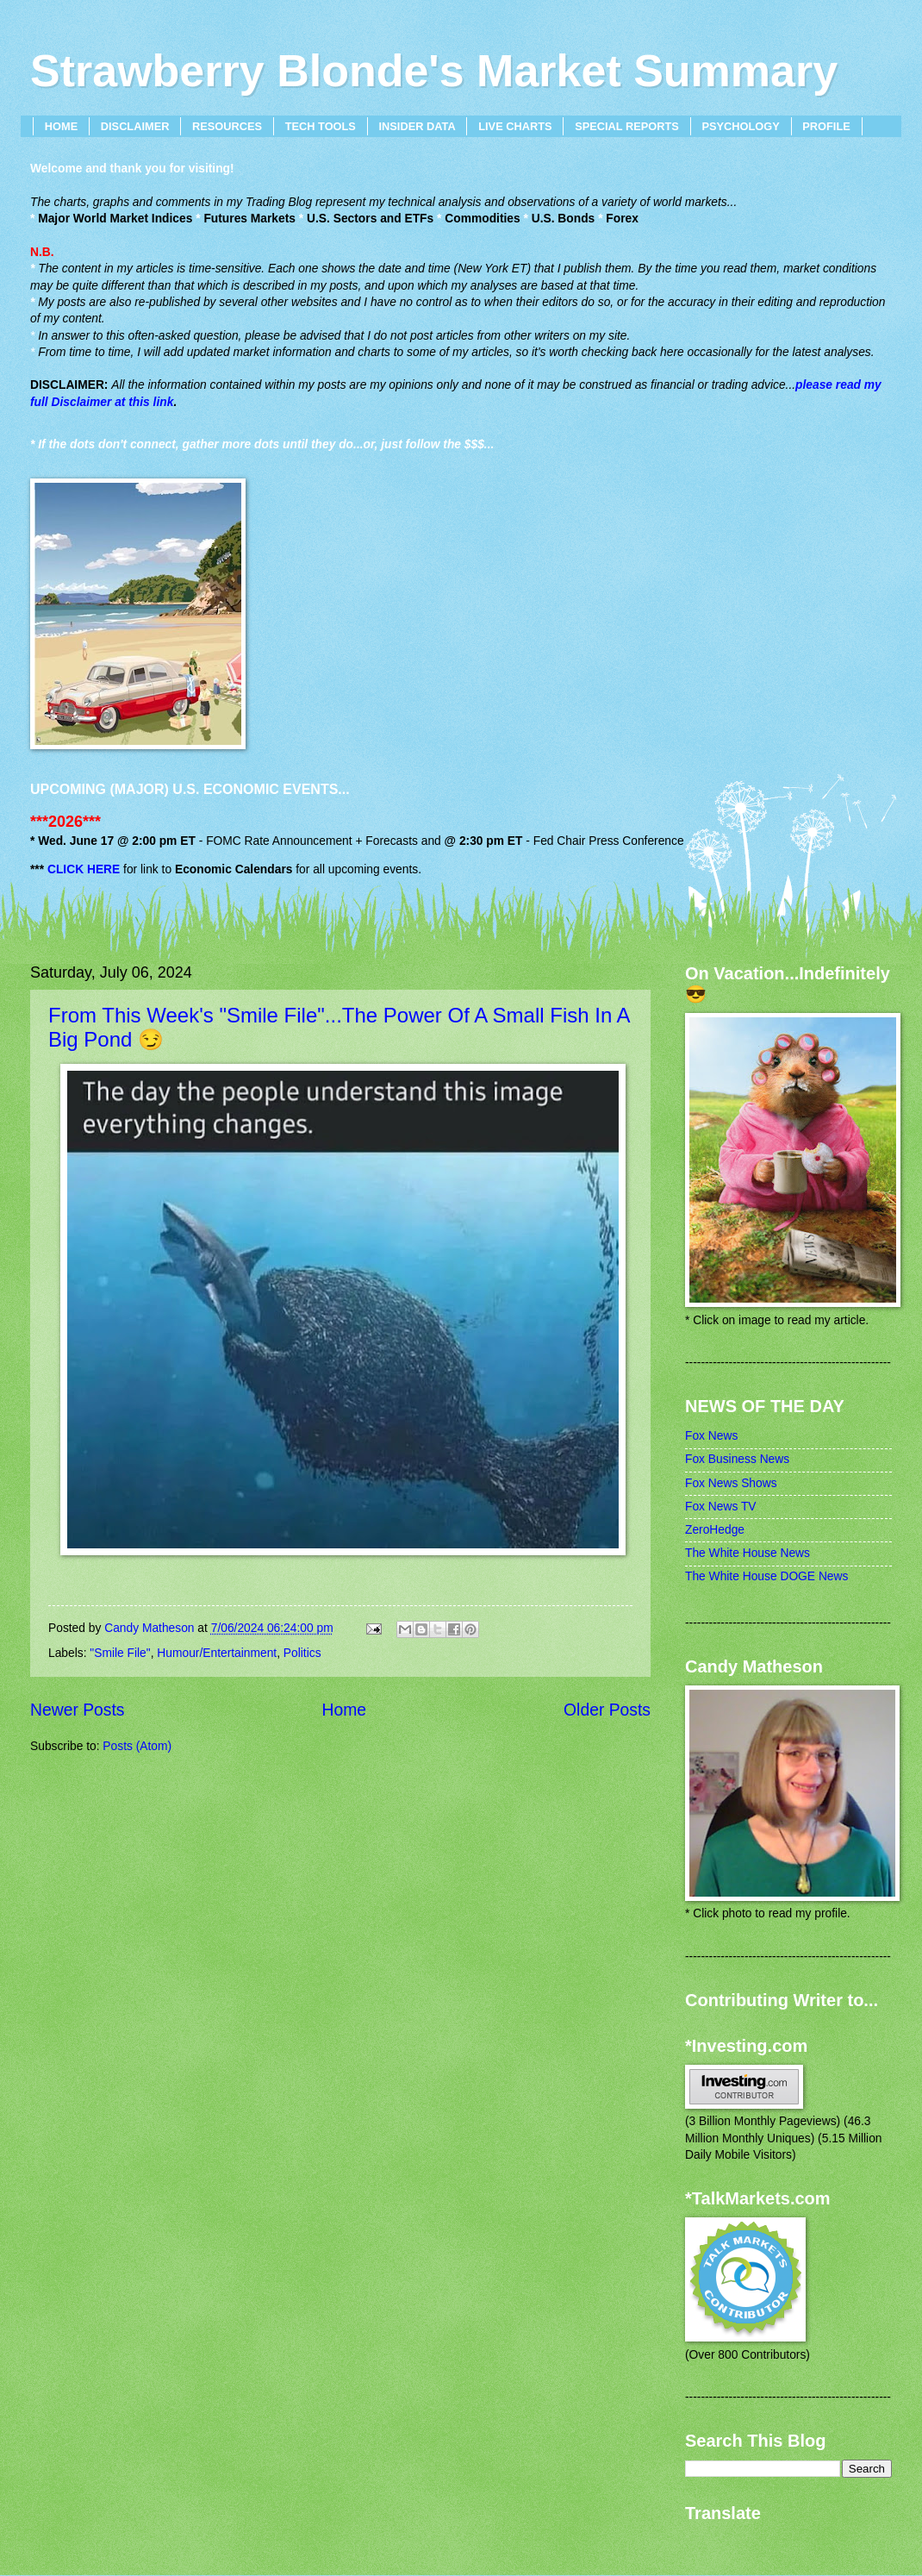 This screenshot has height=2576, width=922. Describe the element at coordinates (766, 1576) in the screenshot. I see `The White House DOGE News` at that location.